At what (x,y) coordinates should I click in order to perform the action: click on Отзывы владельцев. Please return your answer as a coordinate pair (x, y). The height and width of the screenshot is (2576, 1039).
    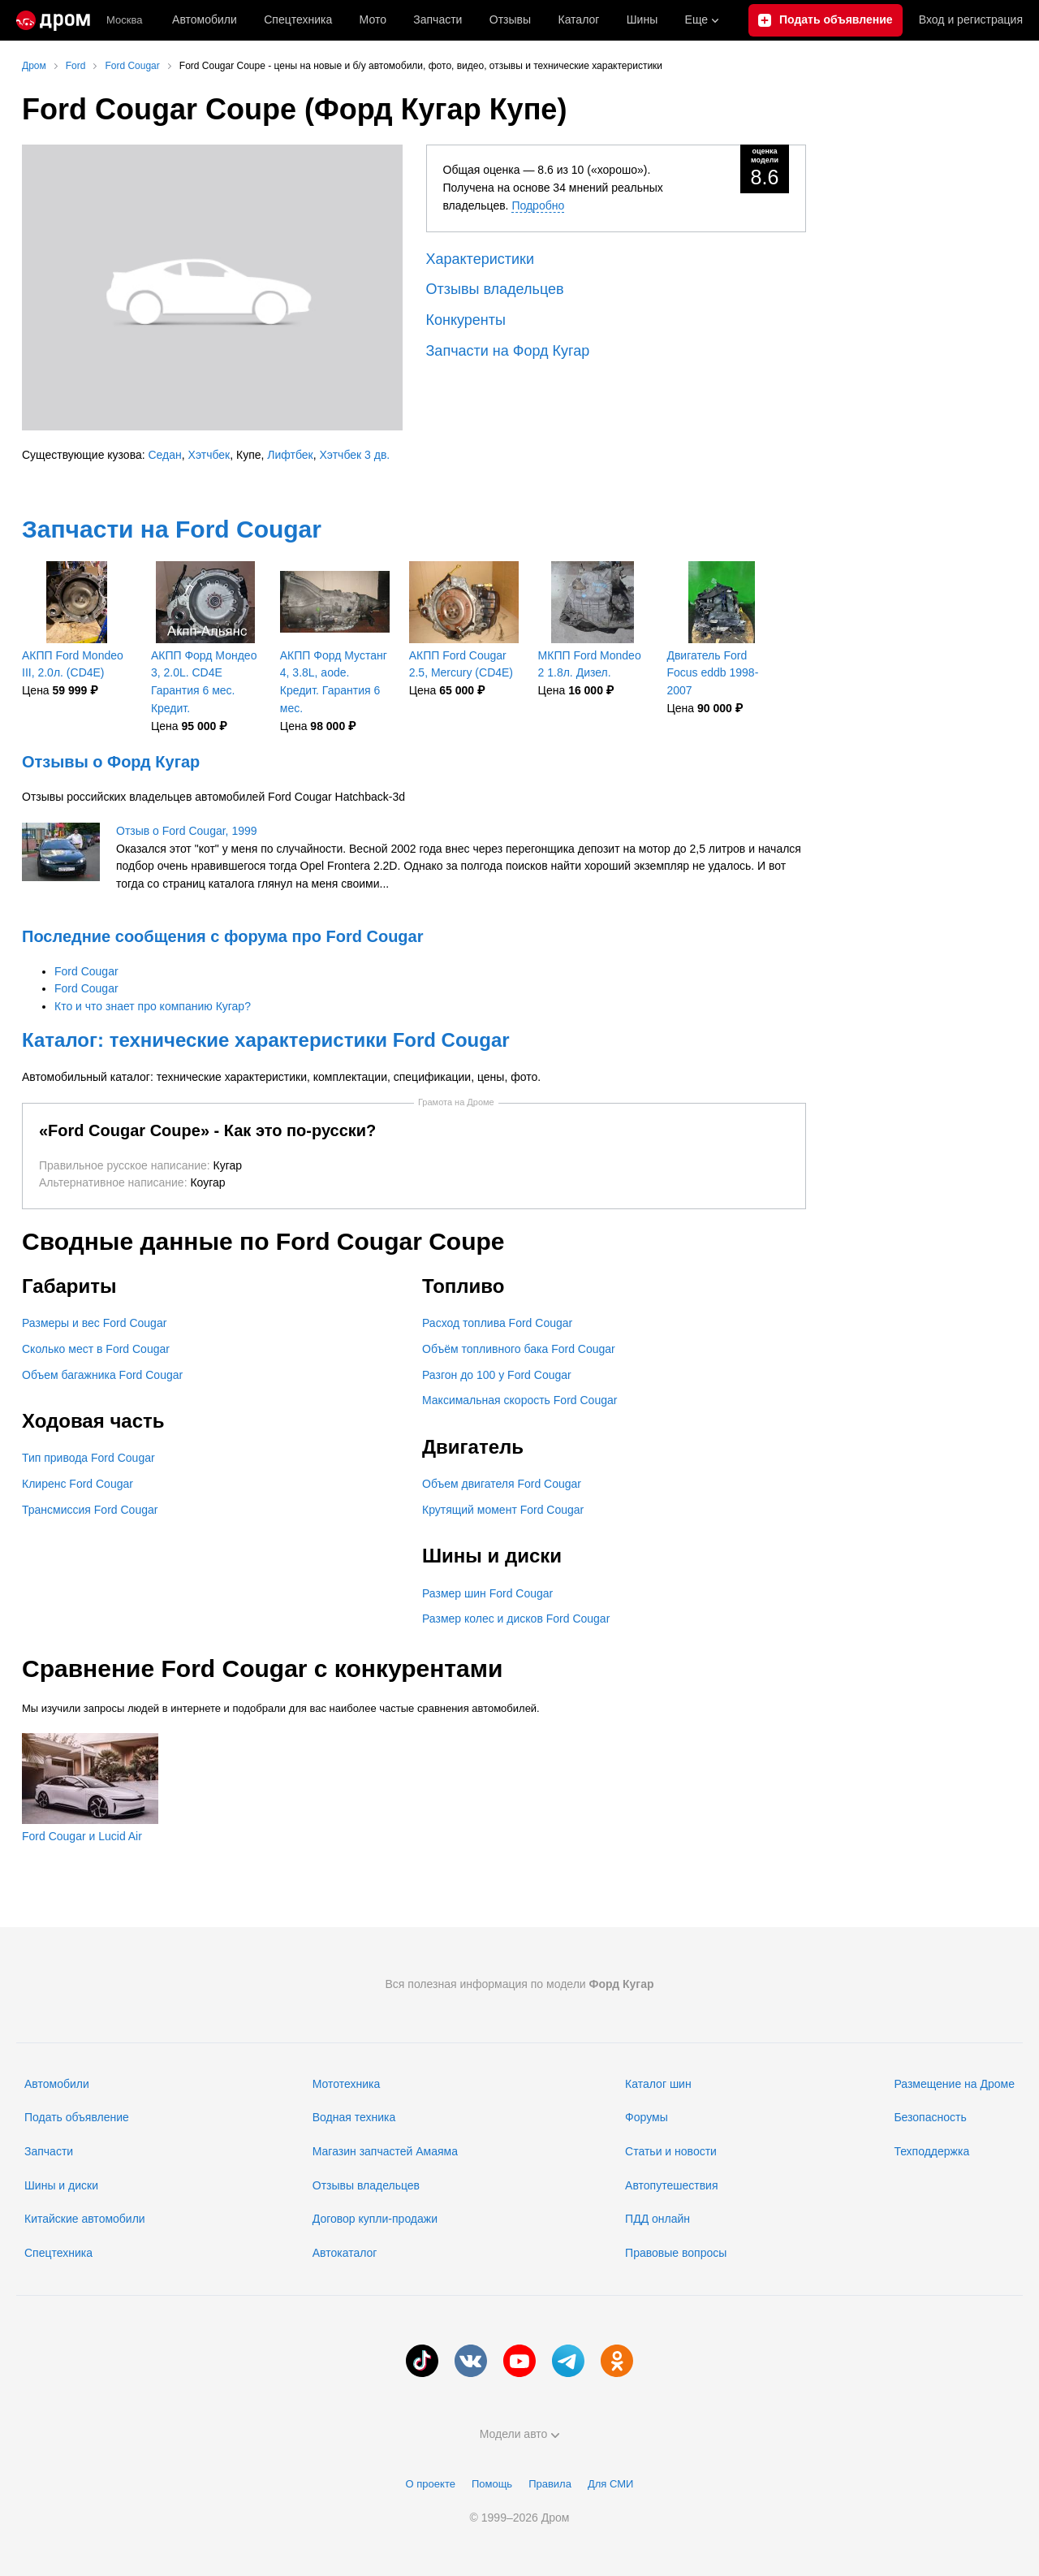
    Looking at the image, I should click on (495, 289).